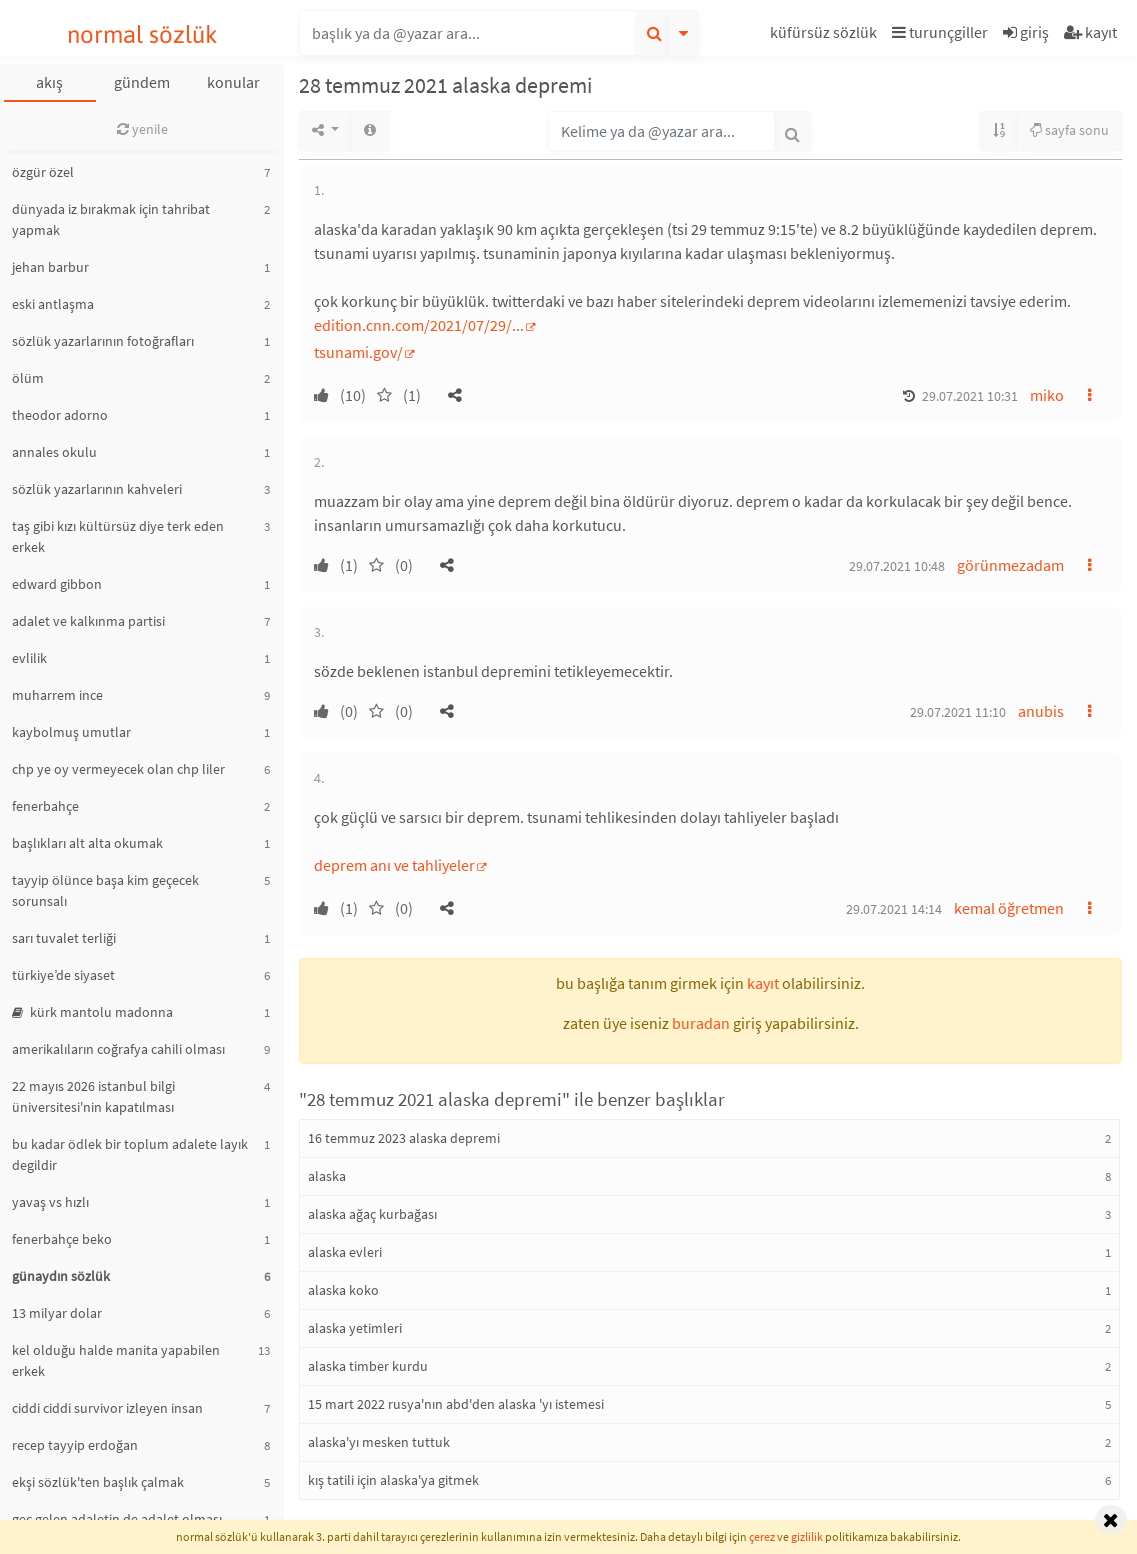 The height and width of the screenshot is (1554, 1137). I want to click on muharrem ince, so click(57, 695).